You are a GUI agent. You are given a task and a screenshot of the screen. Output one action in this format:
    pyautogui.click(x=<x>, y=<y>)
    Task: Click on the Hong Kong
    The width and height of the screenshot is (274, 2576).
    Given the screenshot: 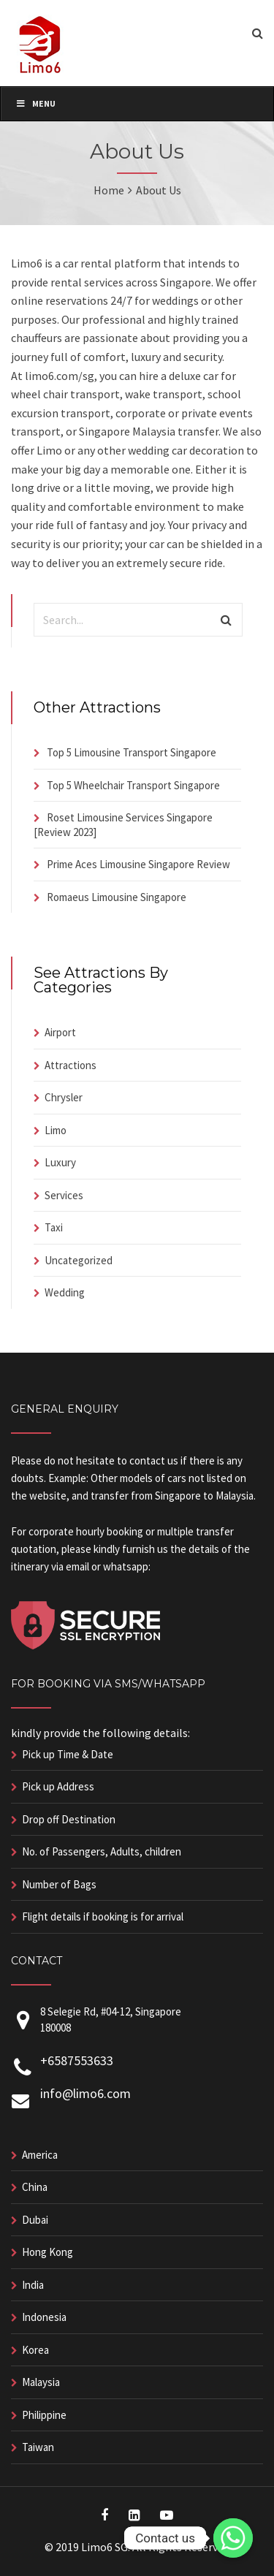 What is the action you would take?
    pyautogui.click(x=47, y=2252)
    